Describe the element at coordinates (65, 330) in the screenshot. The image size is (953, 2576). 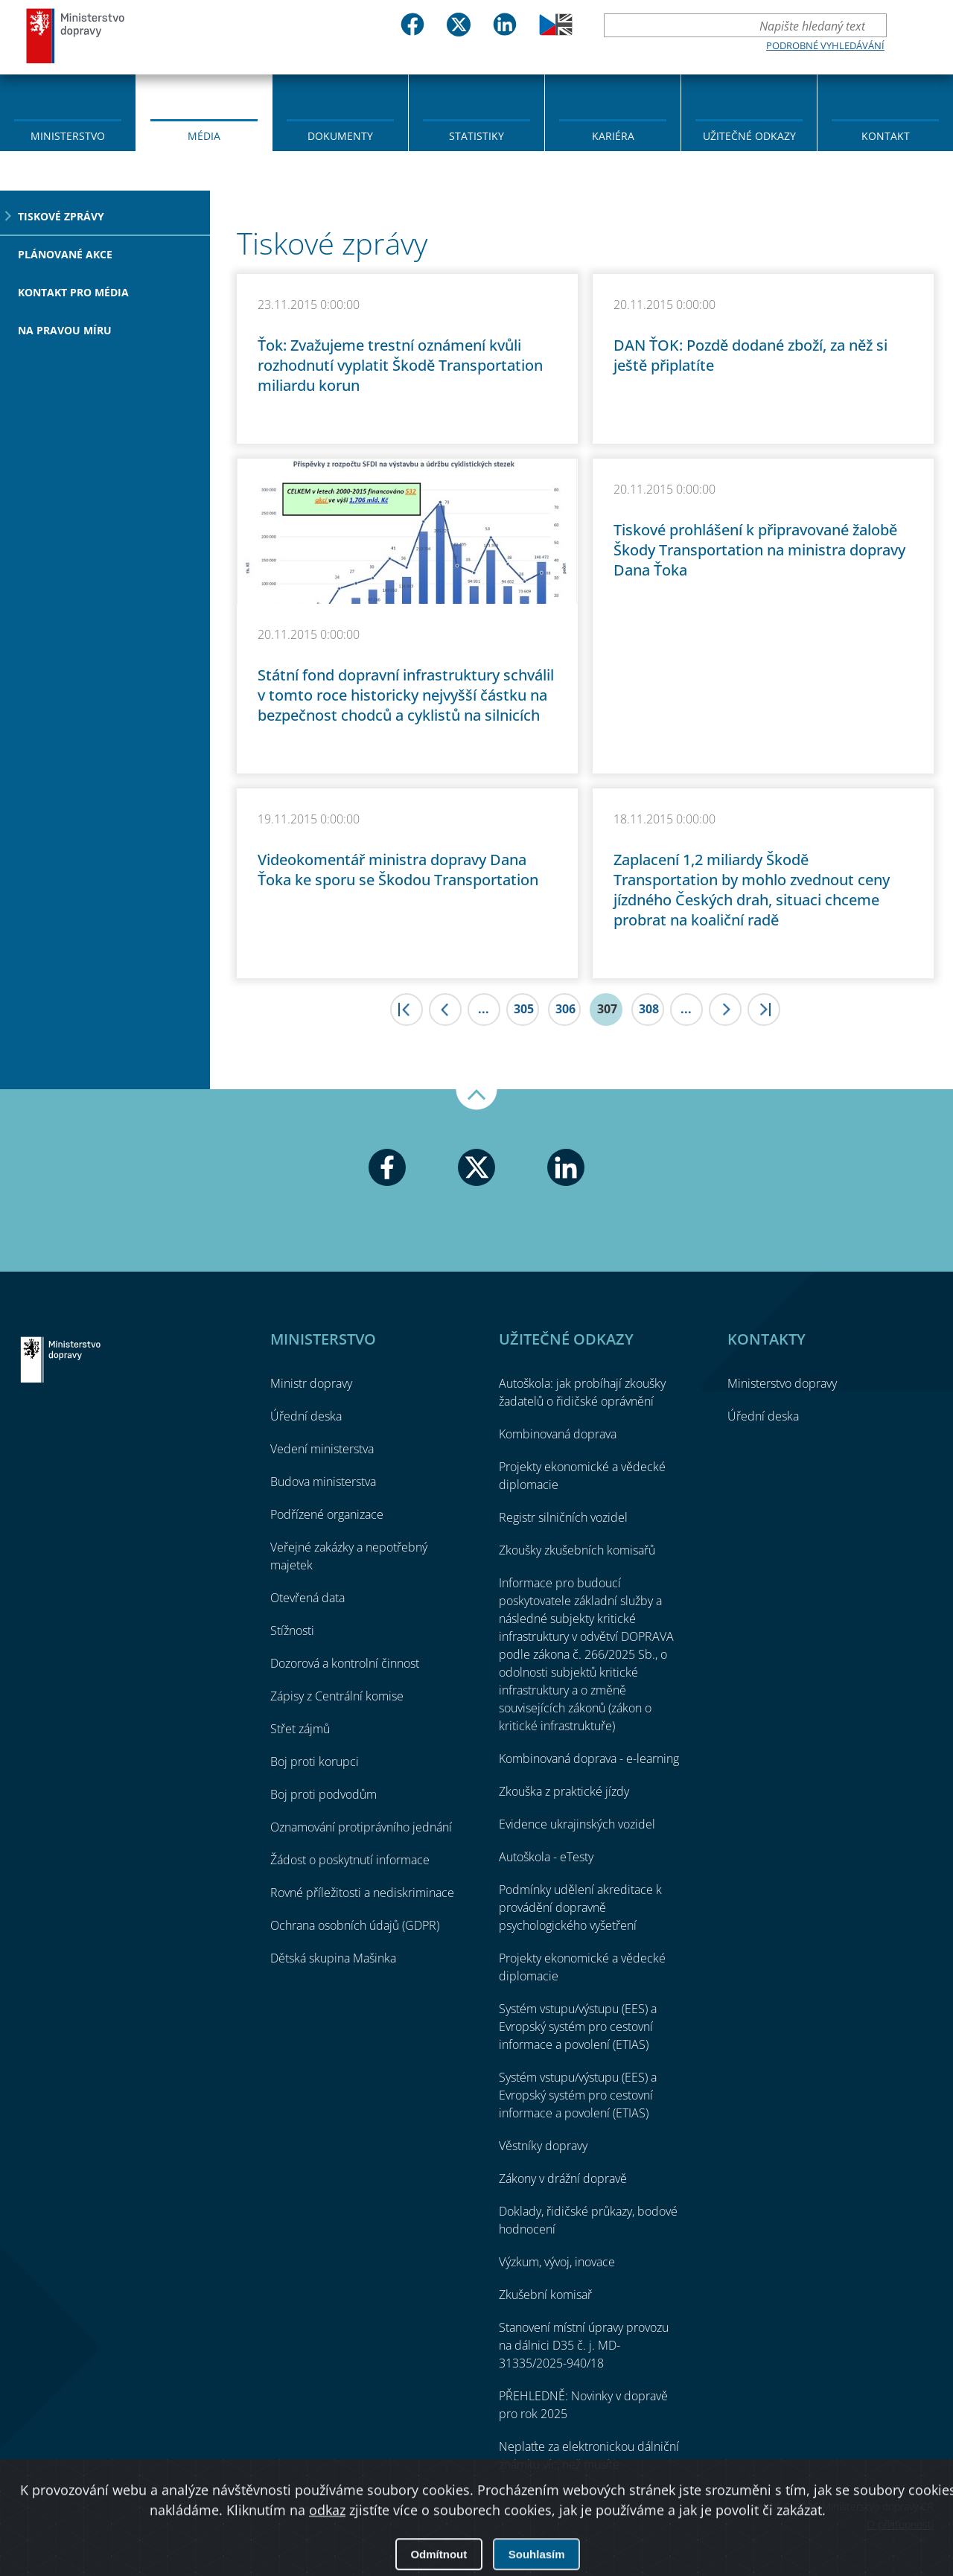
I see `Na pravou míru` at that location.